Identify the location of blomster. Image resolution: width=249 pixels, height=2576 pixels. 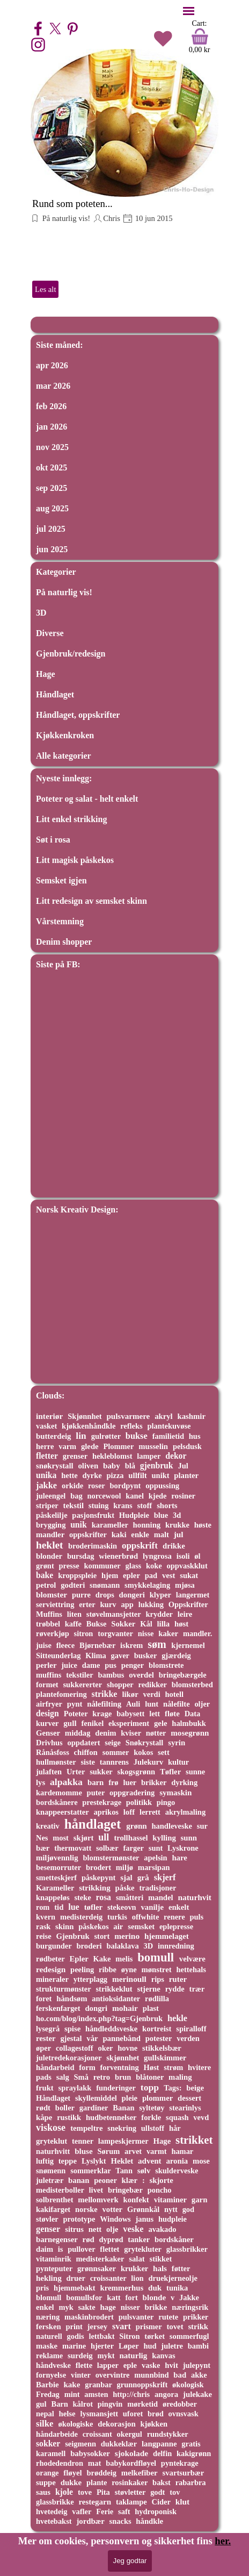
(51, 1594).